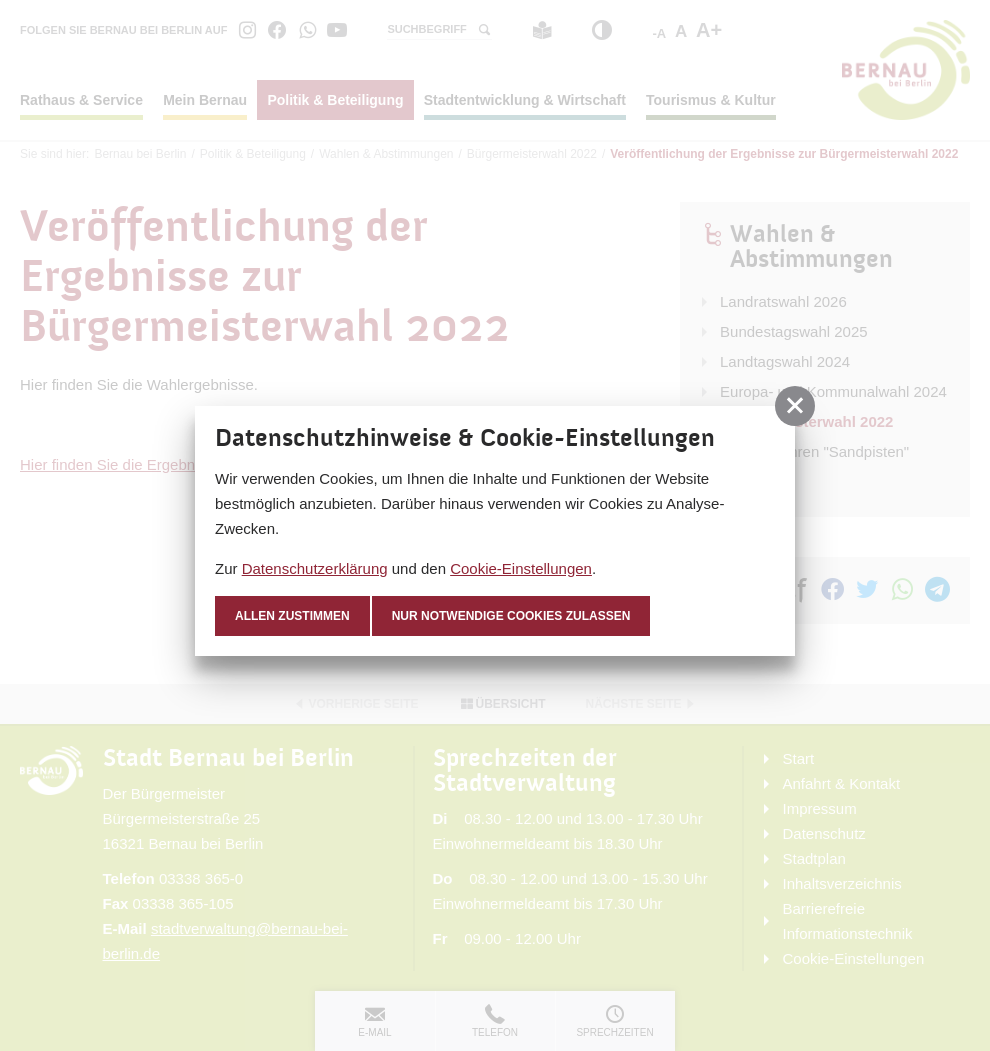 This screenshot has height=1051, width=990. What do you see at coordinates (292, 616) in the screenshot?
I see `Allen zustimmen` at bounding box center [292, 616].